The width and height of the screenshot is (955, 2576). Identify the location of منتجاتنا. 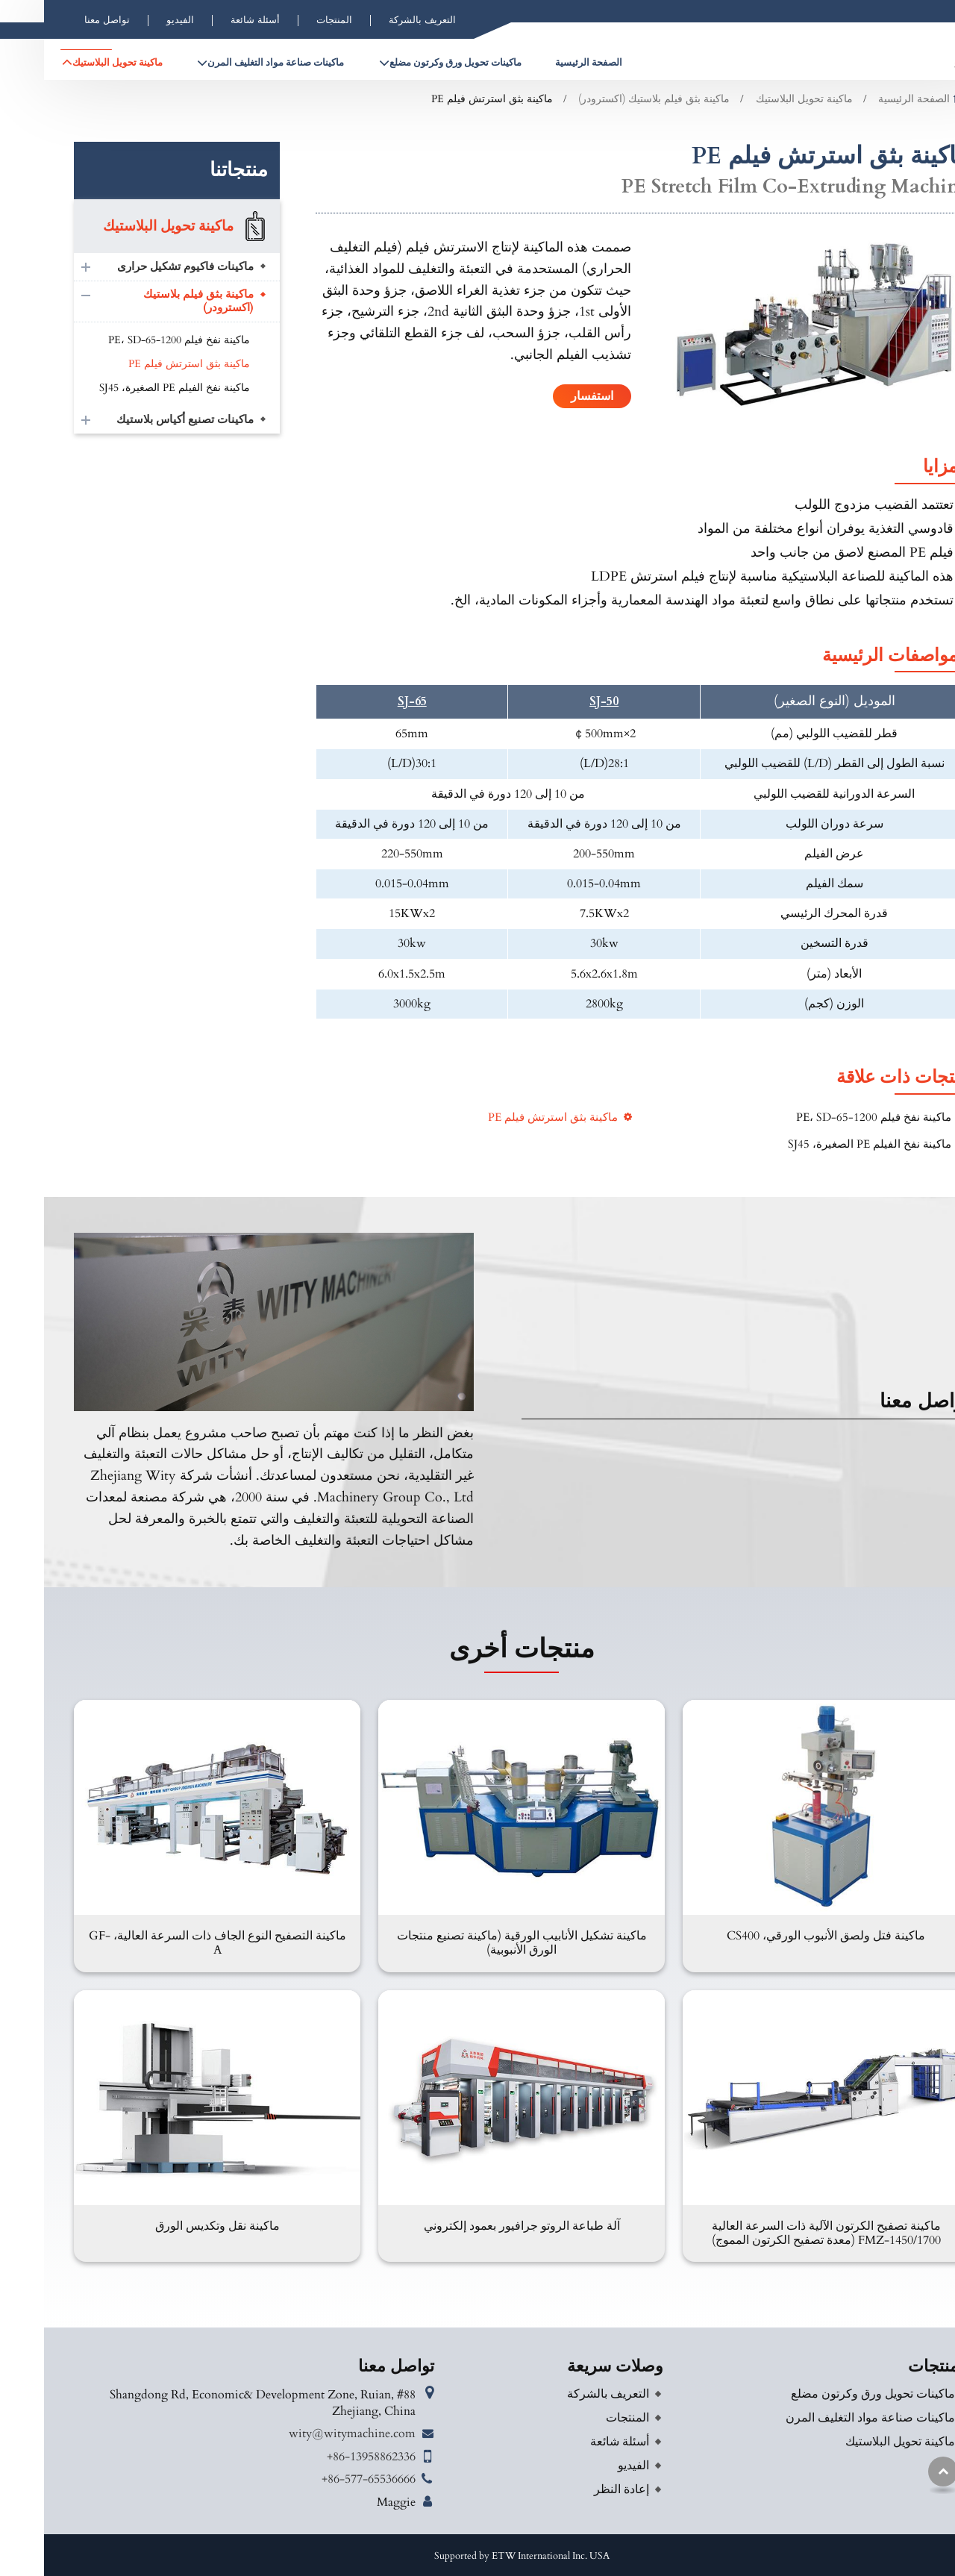
(195, 170).